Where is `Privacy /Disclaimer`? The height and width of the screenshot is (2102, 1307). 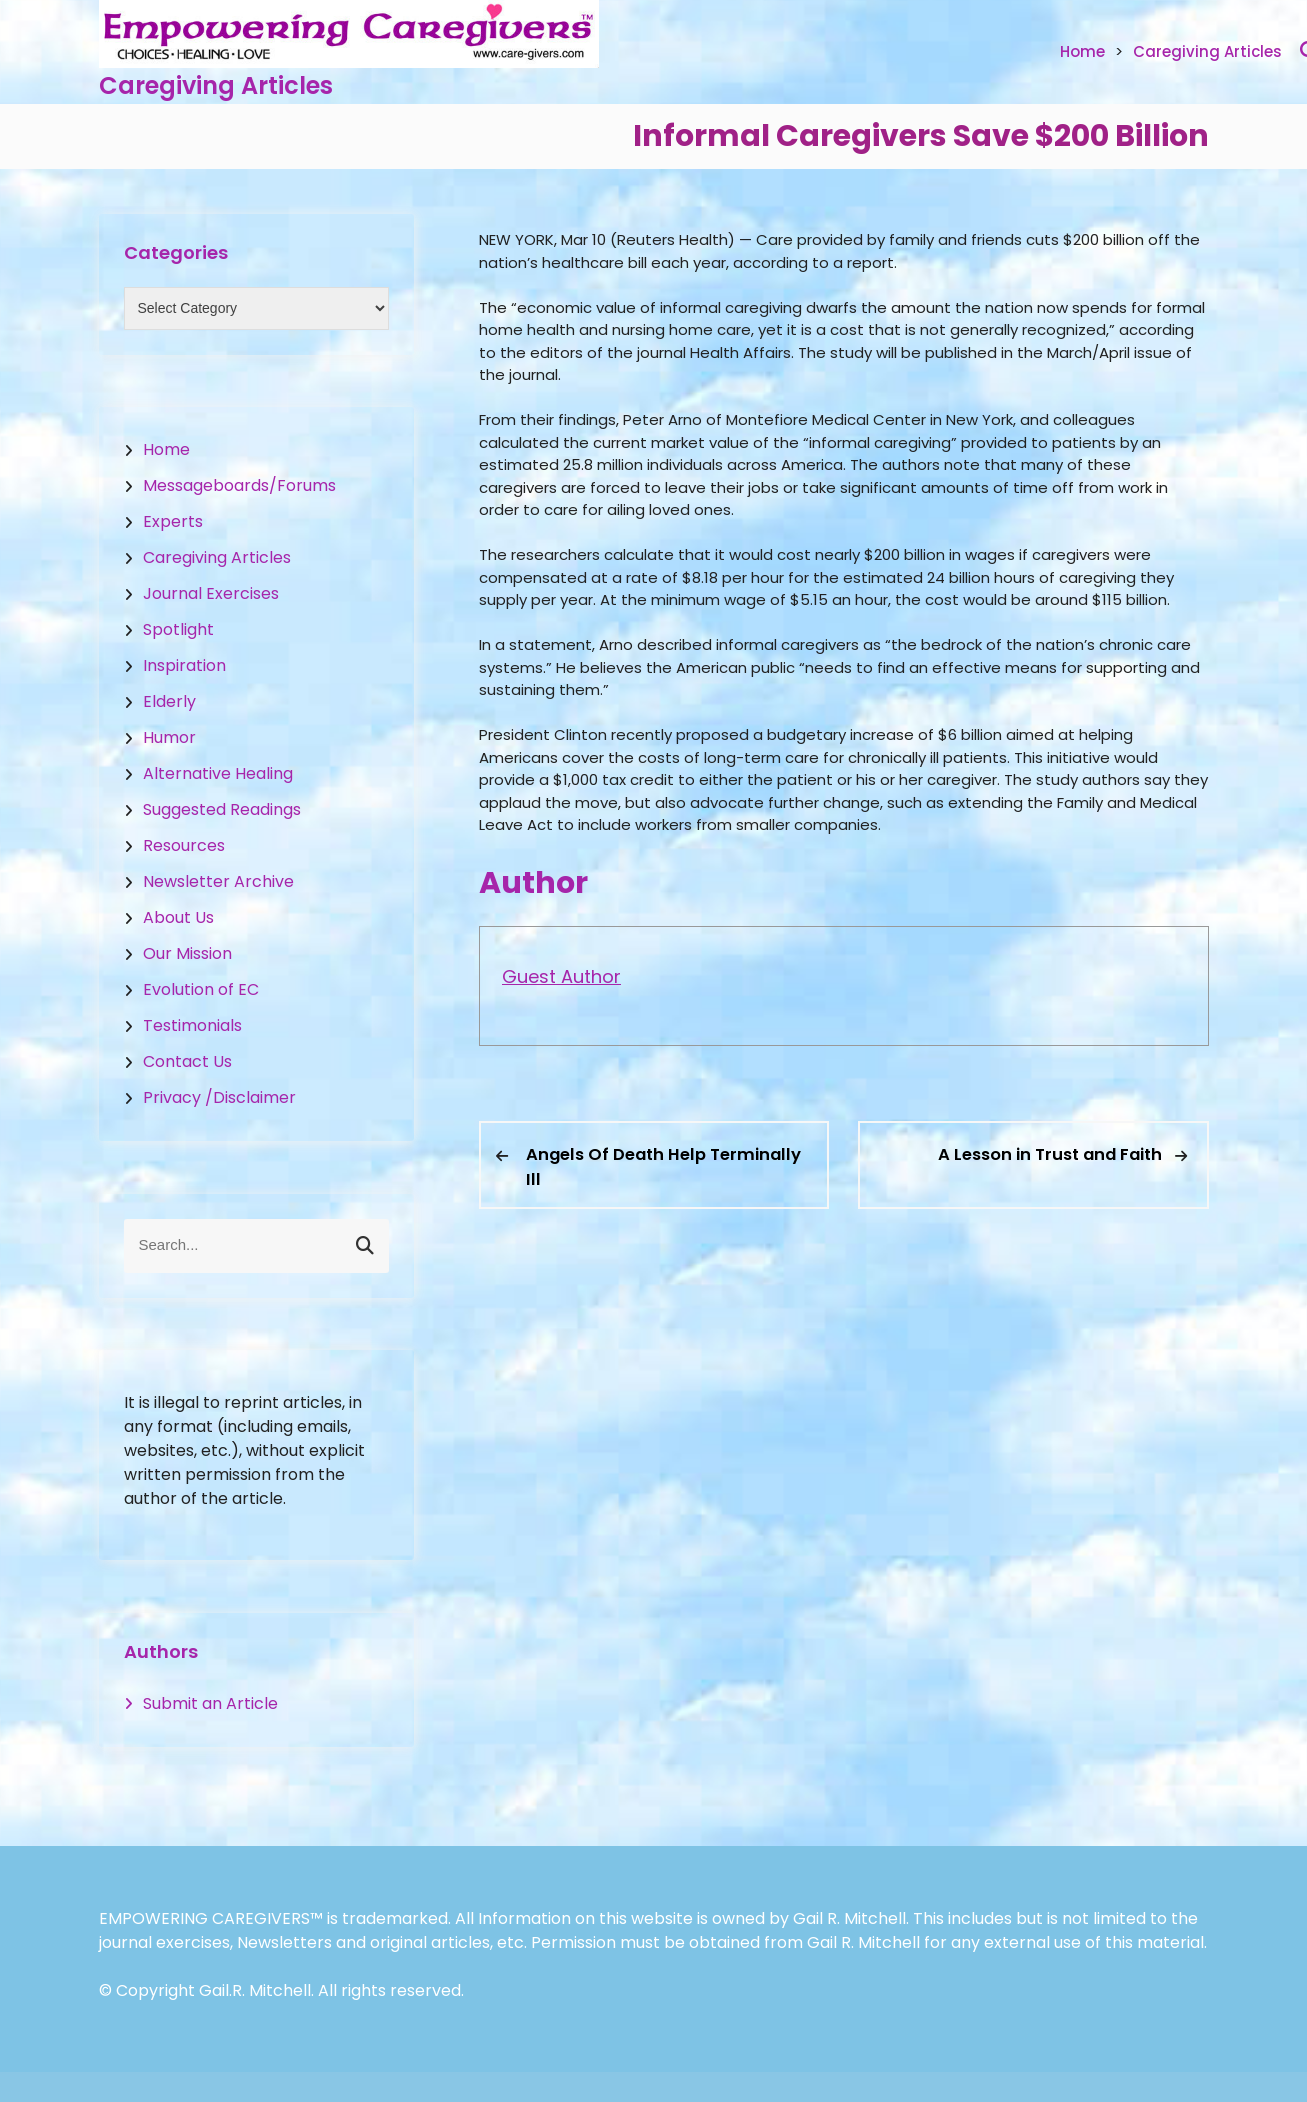 Privacy /Disclaimer is located at coordinates (219, 1097).